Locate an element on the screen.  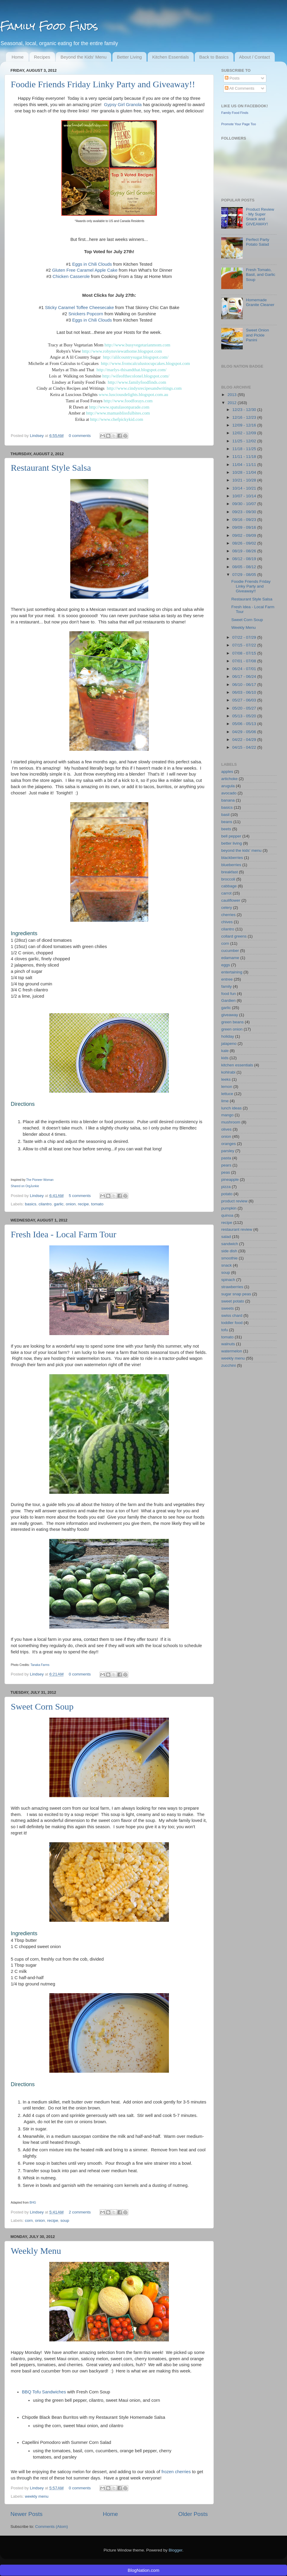
07/08 - 07/15 is located at coordinates (244, 653).